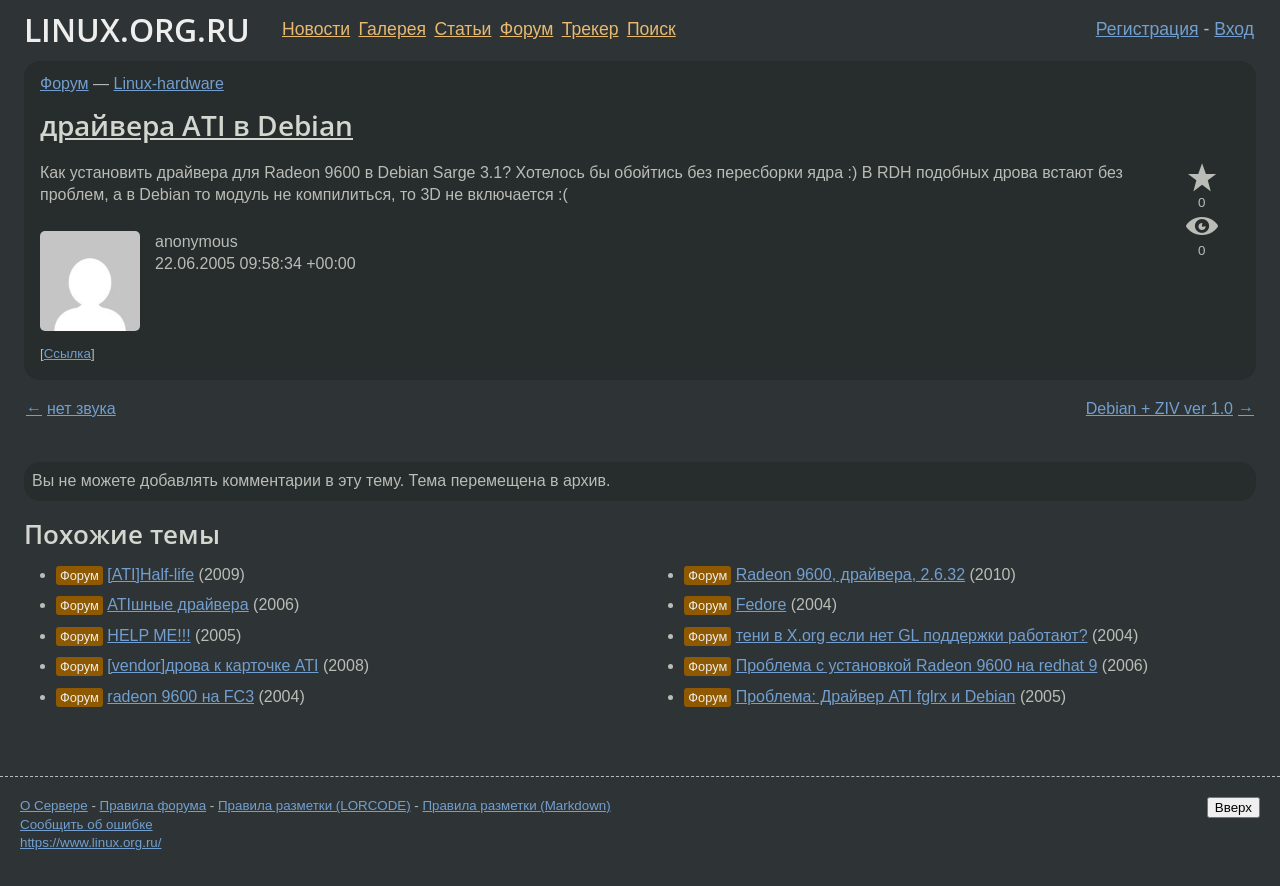 The image size is (1280, 886). What do you see at coordinates (81, 408) in the screenshot?
I see `нет звука` at bounding box center [81, 408].